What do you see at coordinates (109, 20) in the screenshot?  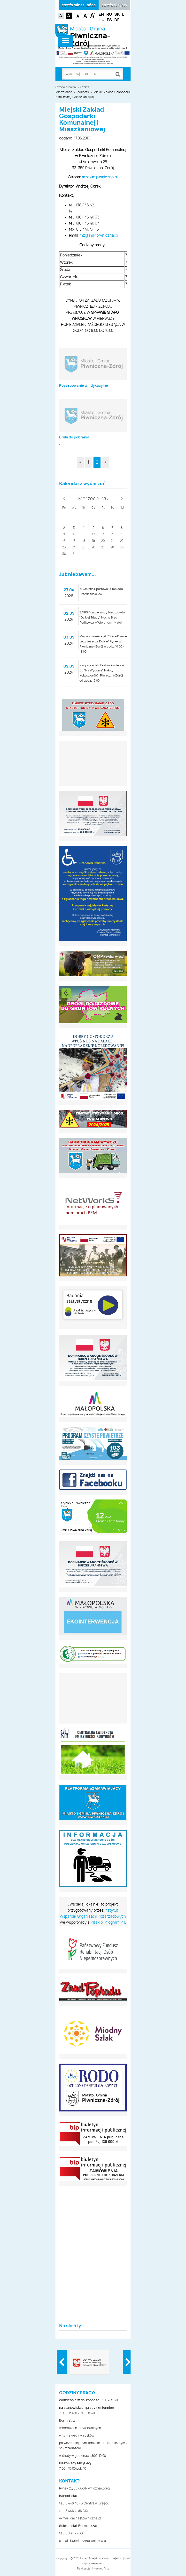 I see `ES` at bounding box center [109, 20].